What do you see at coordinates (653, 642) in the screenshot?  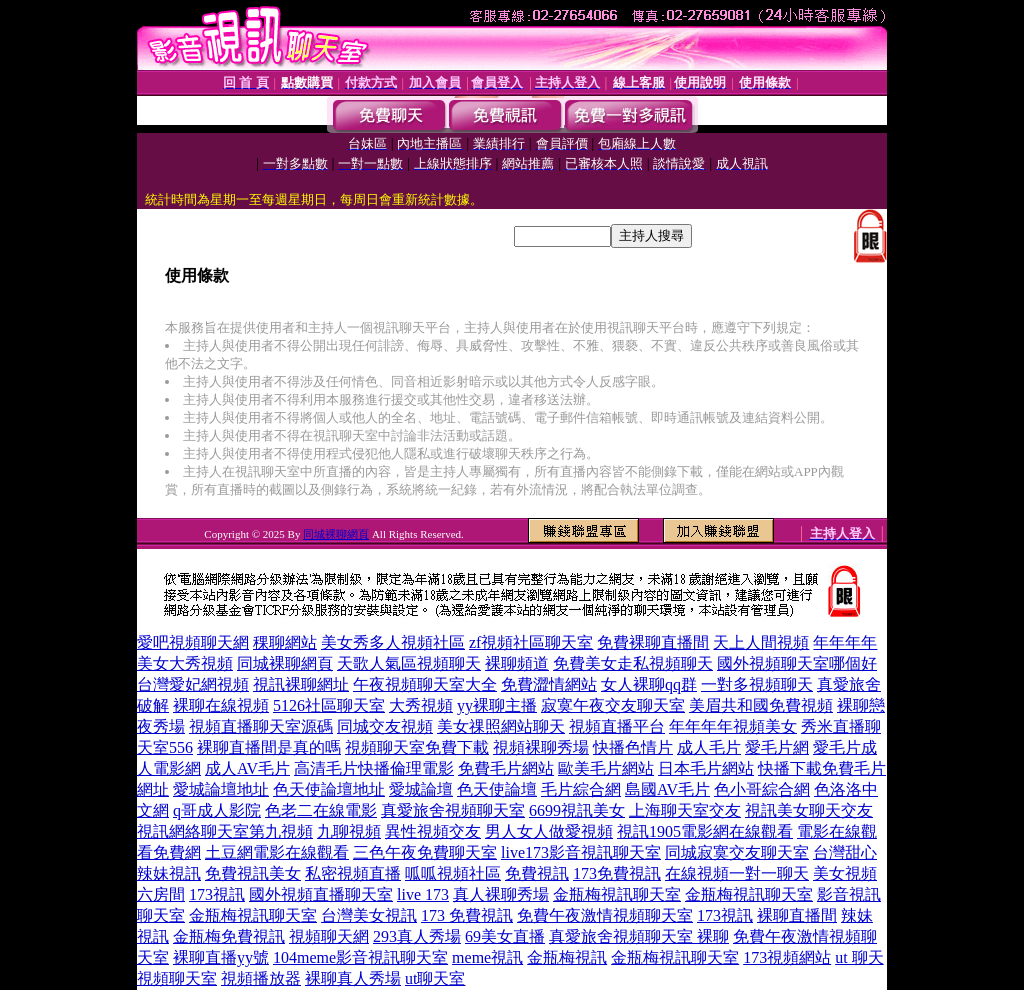 I see `免費裸聊直播間` at bounding box center [653, 642].